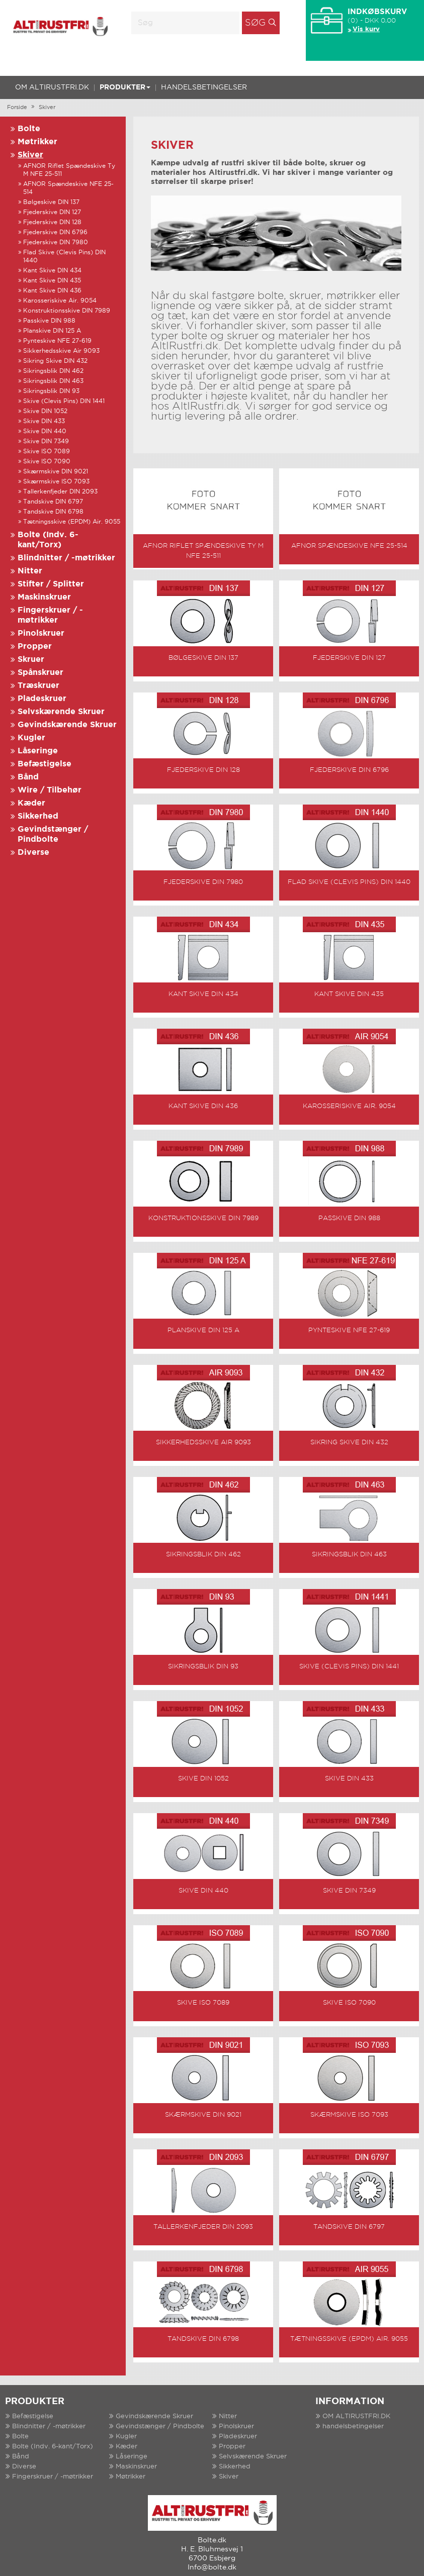 The height and width of the screenshot is (2576, 424). Describe the element at coordinates (41, 633) in the screenshot. I see `Pinolskruer` at that location.